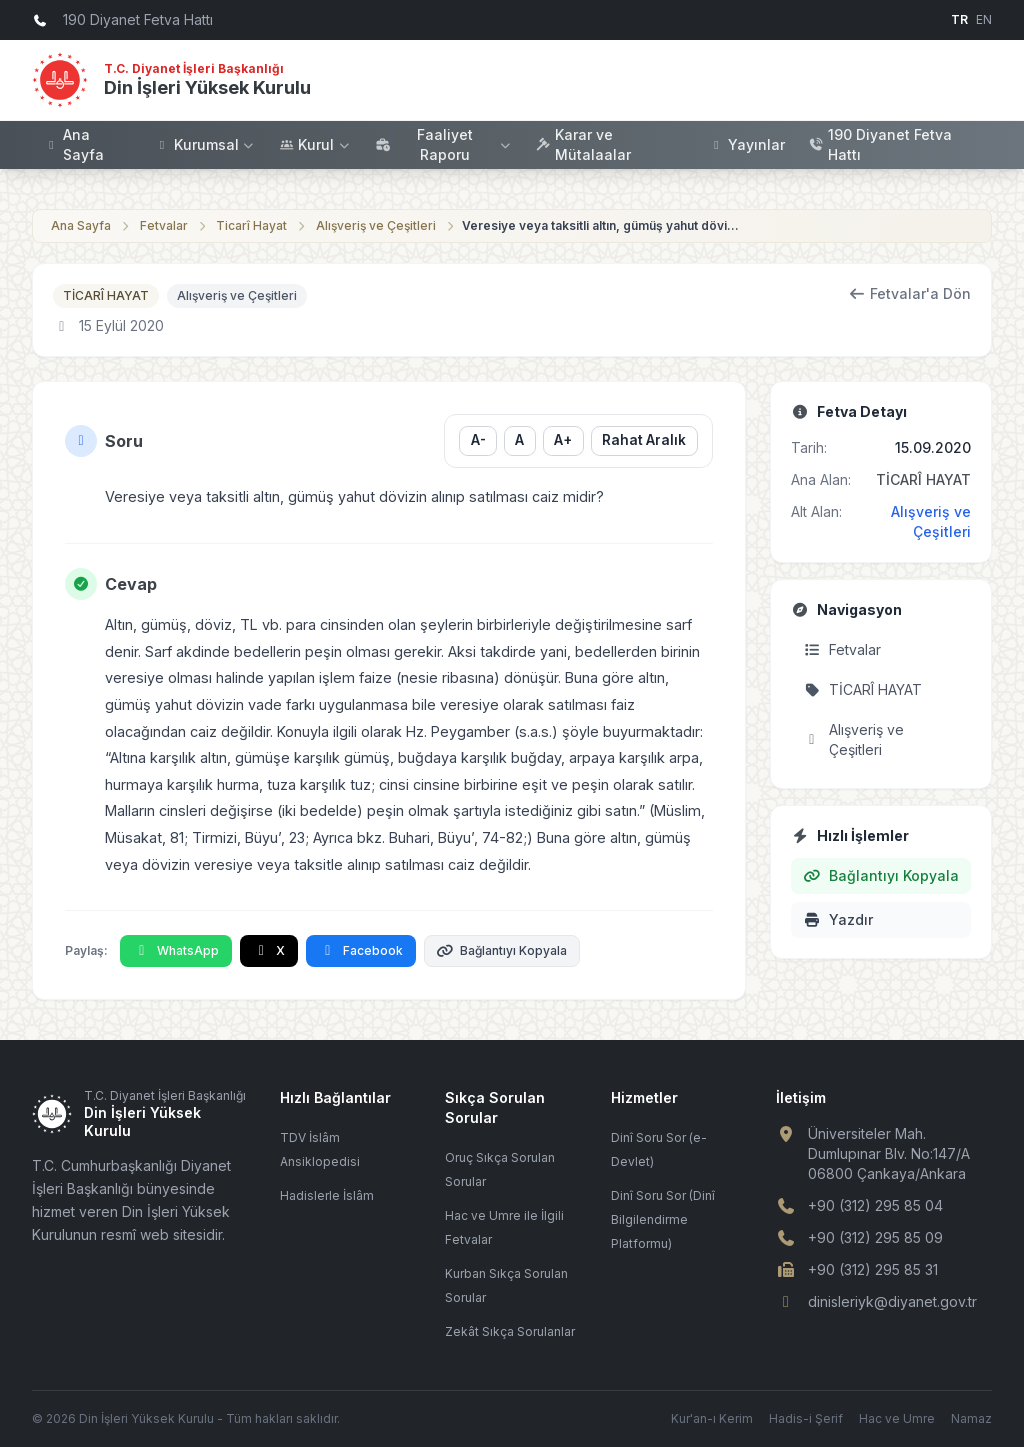 The image size is (1024, 1447). What do you see at coordinates (984, 19) in the screenshot?
I see `EN` at bounding box center [984, 19].